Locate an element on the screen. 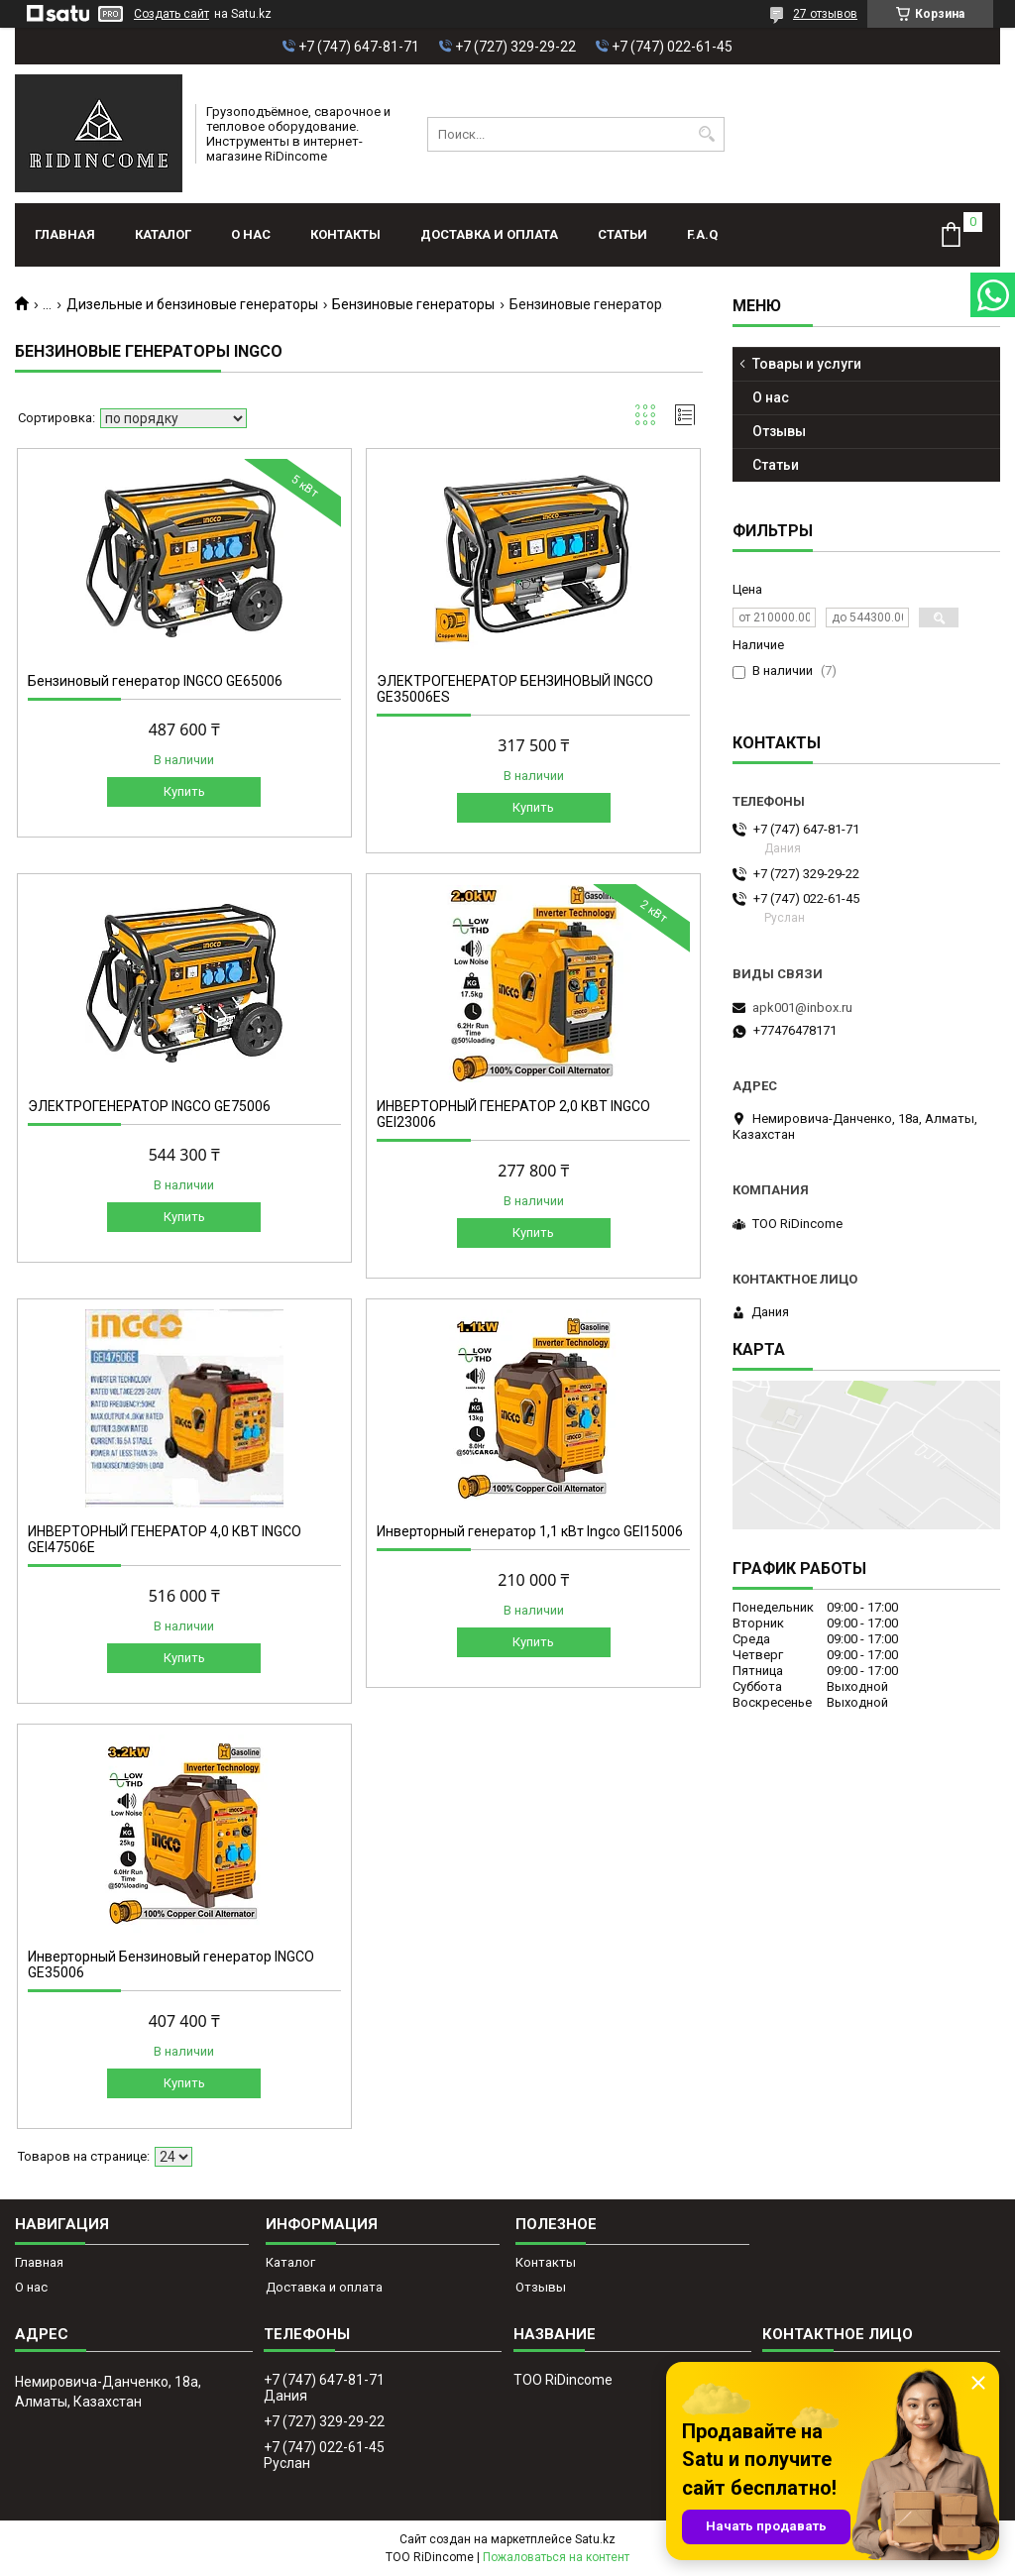 This screenshot has height=2576, width=1015. Главная is located at coordinates (65, 234).